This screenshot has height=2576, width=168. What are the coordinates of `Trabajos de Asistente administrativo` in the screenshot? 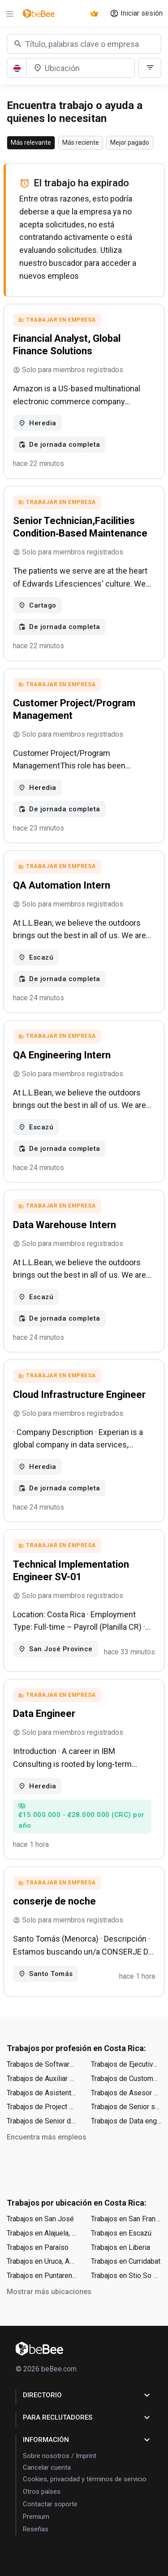 It's located at (42, 2093).